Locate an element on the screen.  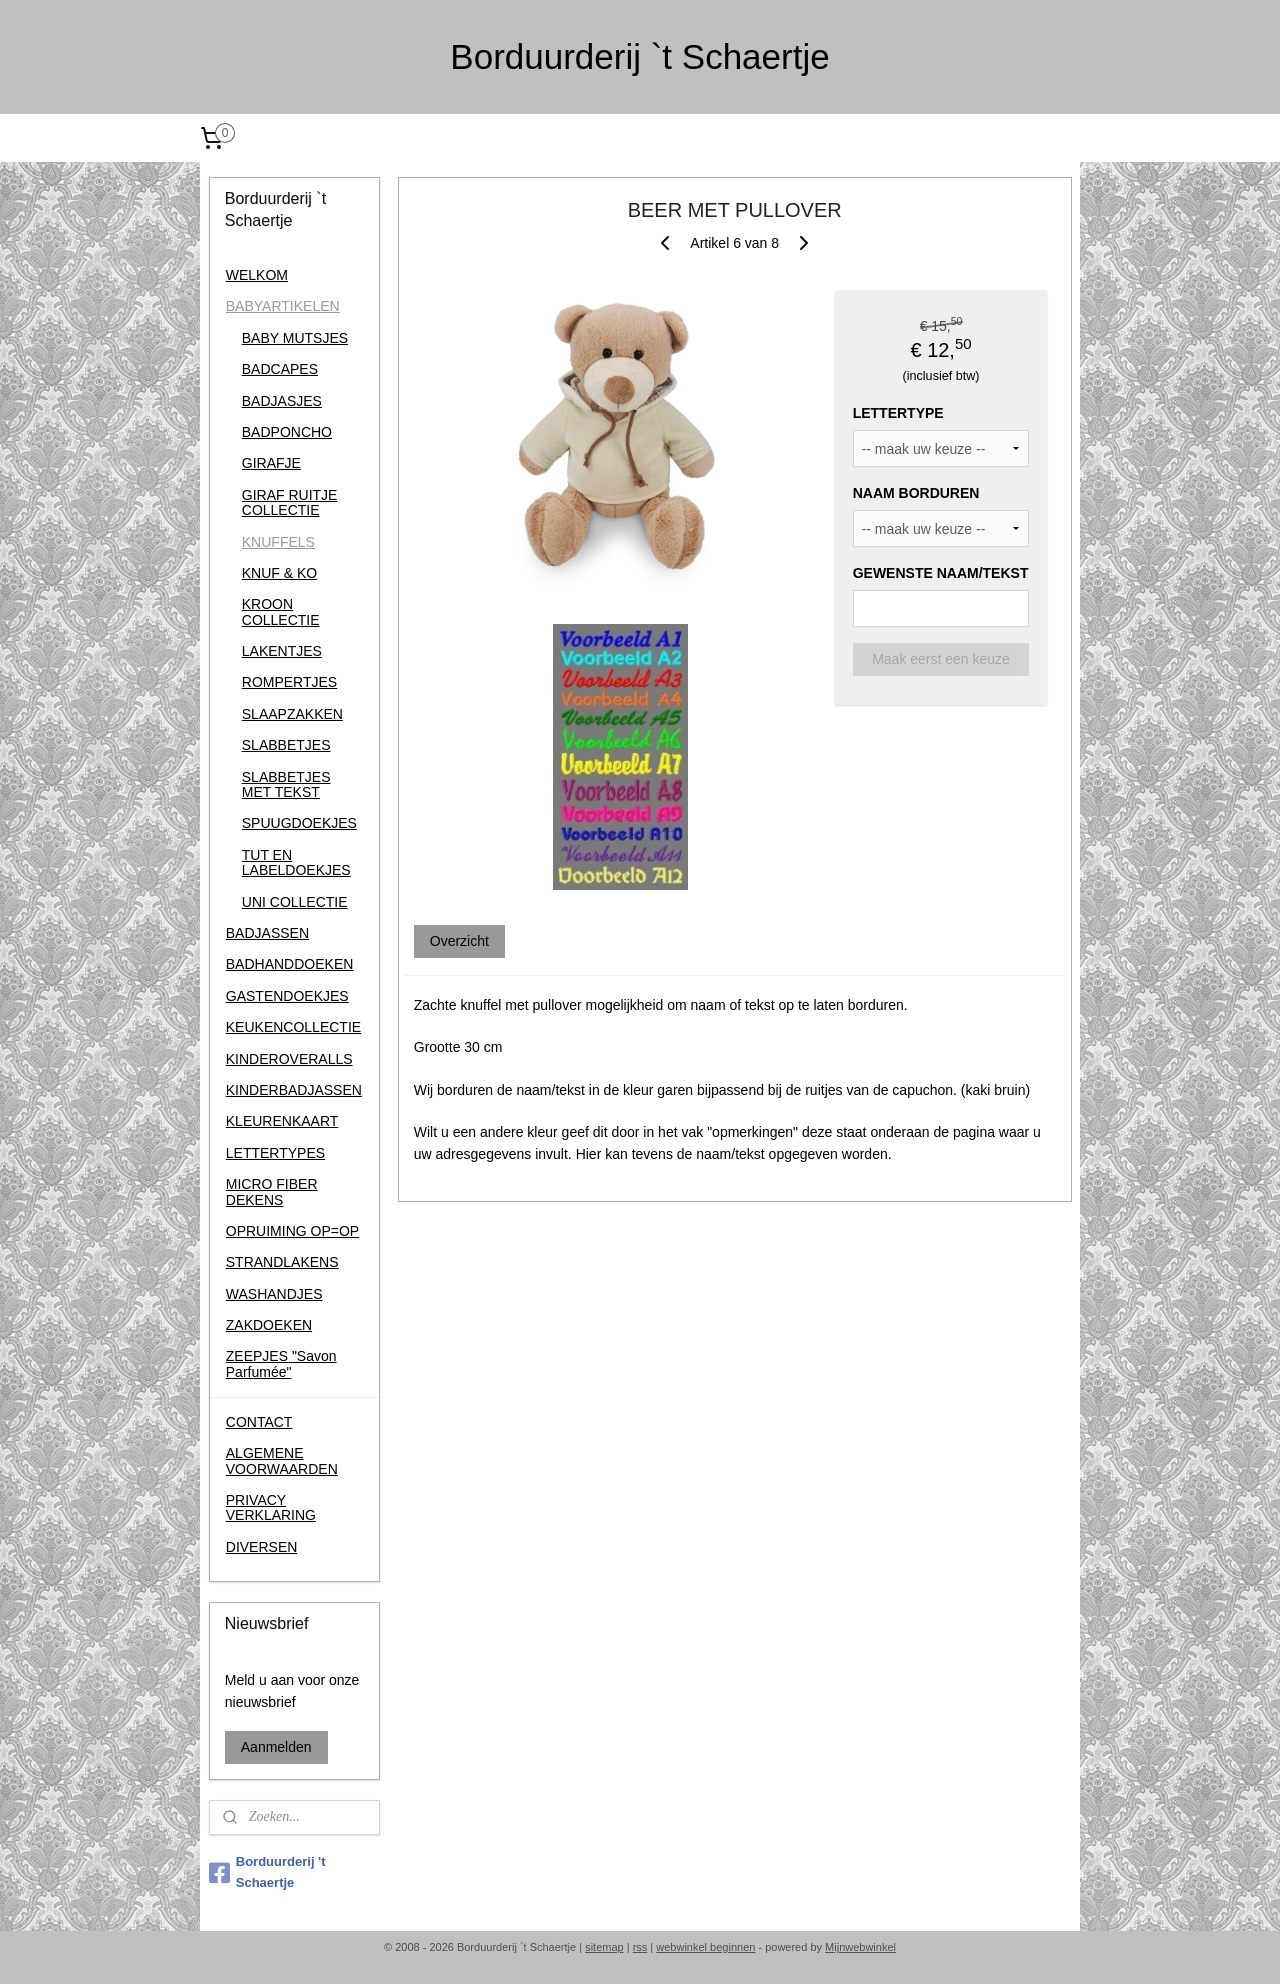
rss is located at coordinates (640, 1947).